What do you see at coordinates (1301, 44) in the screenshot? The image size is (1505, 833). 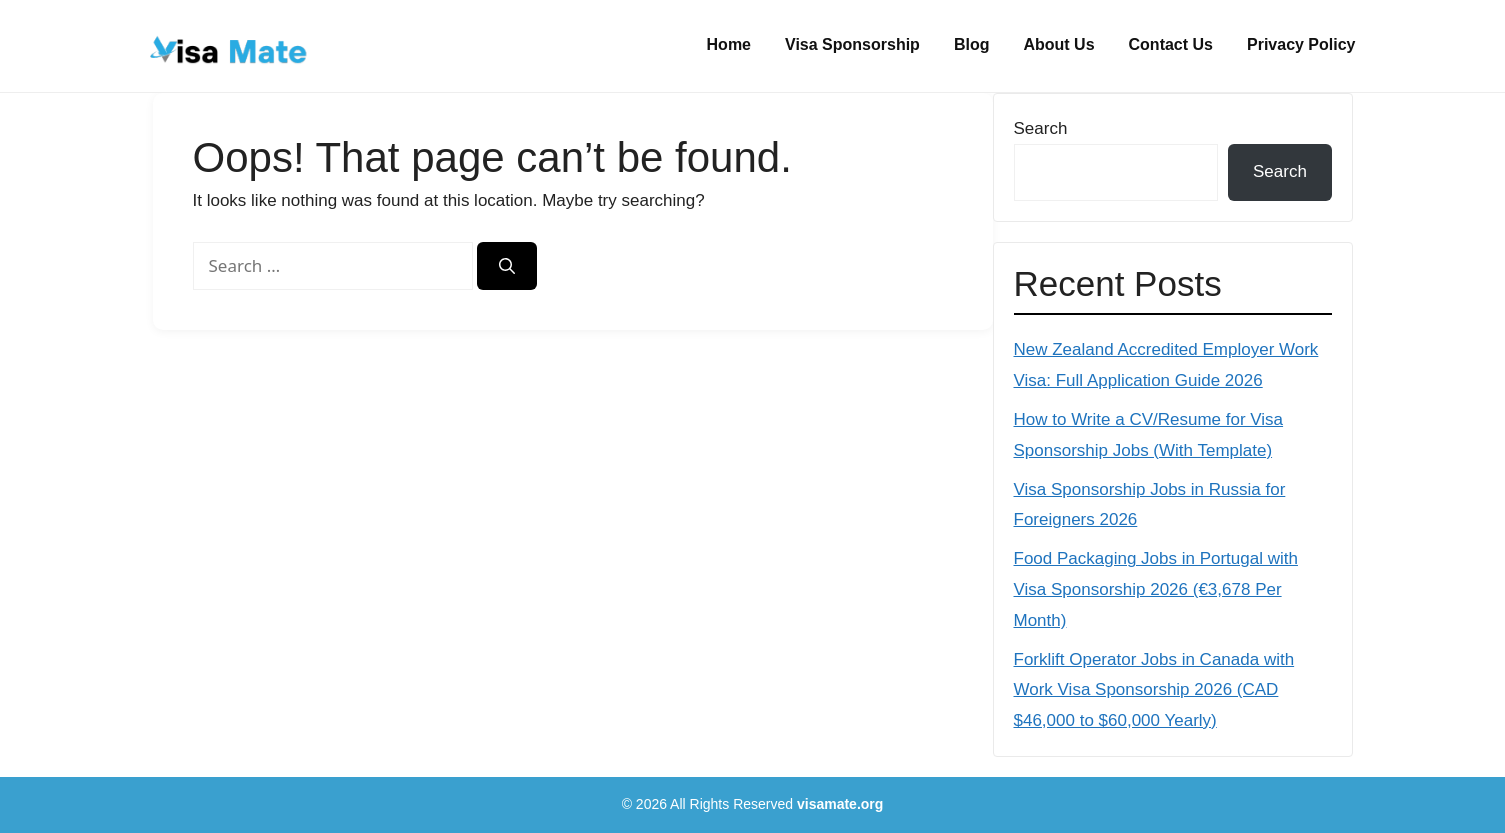 I see `Privacy Policy` at bounding box center [1301, 44].